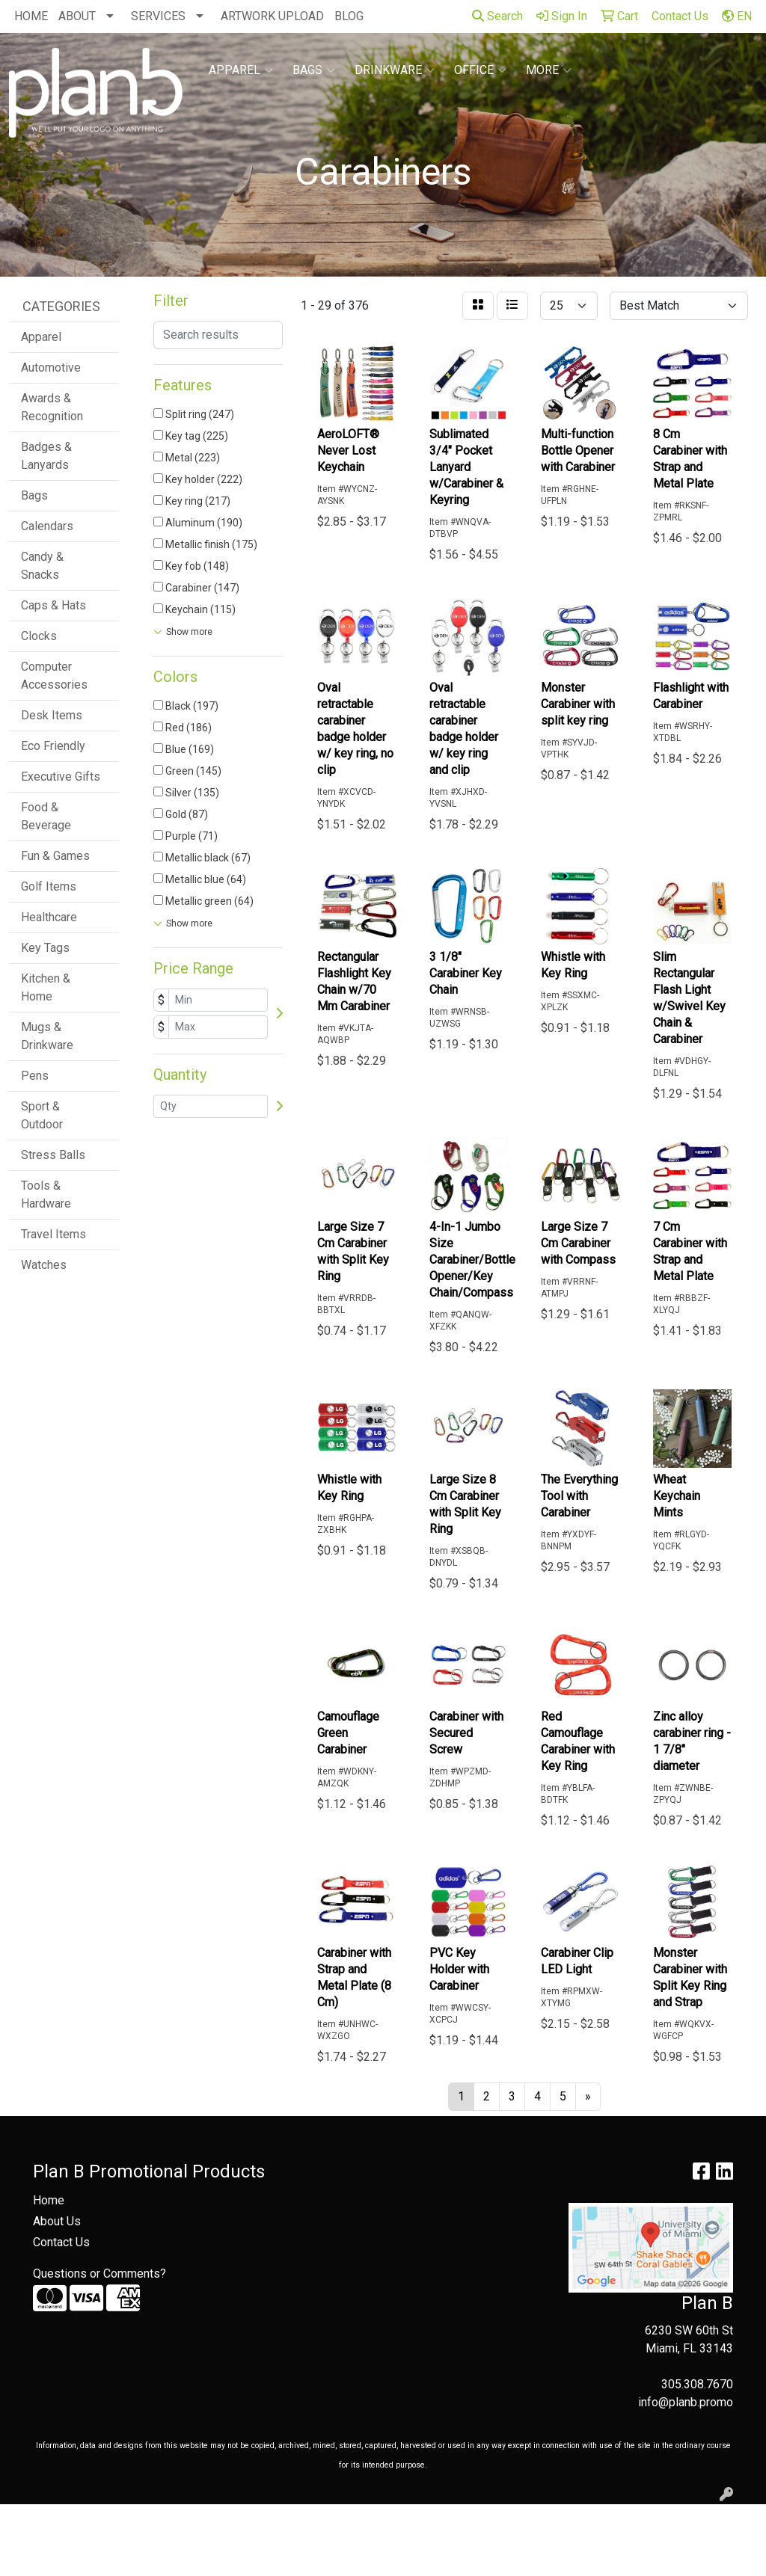 Image resolution: width=766 pixels, height=2576 pixels. Describe the element at coordinates (46, 456) in the screenshot. I see `Badges & Lanyards` at that location.